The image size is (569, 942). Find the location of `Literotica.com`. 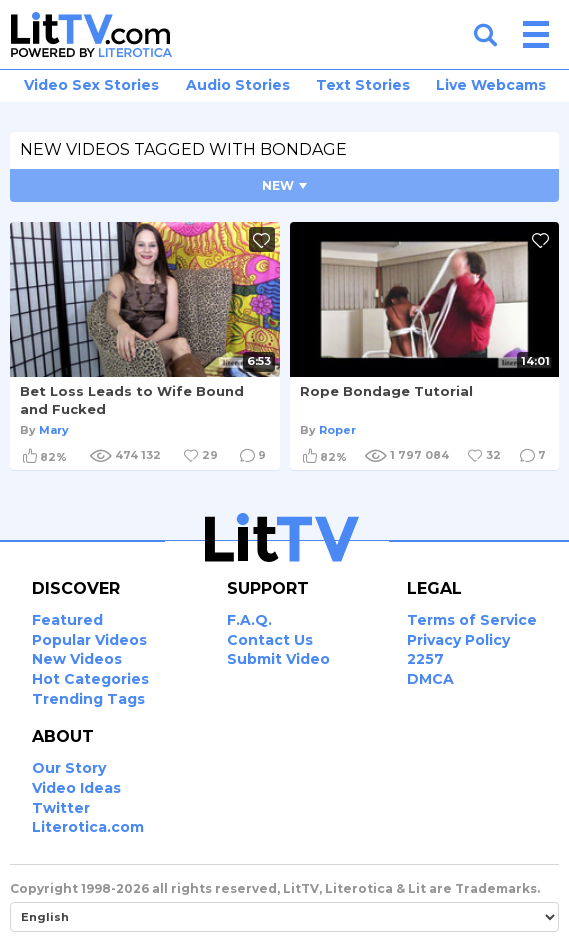

Literotica.com is located at coordinates (88, 827).